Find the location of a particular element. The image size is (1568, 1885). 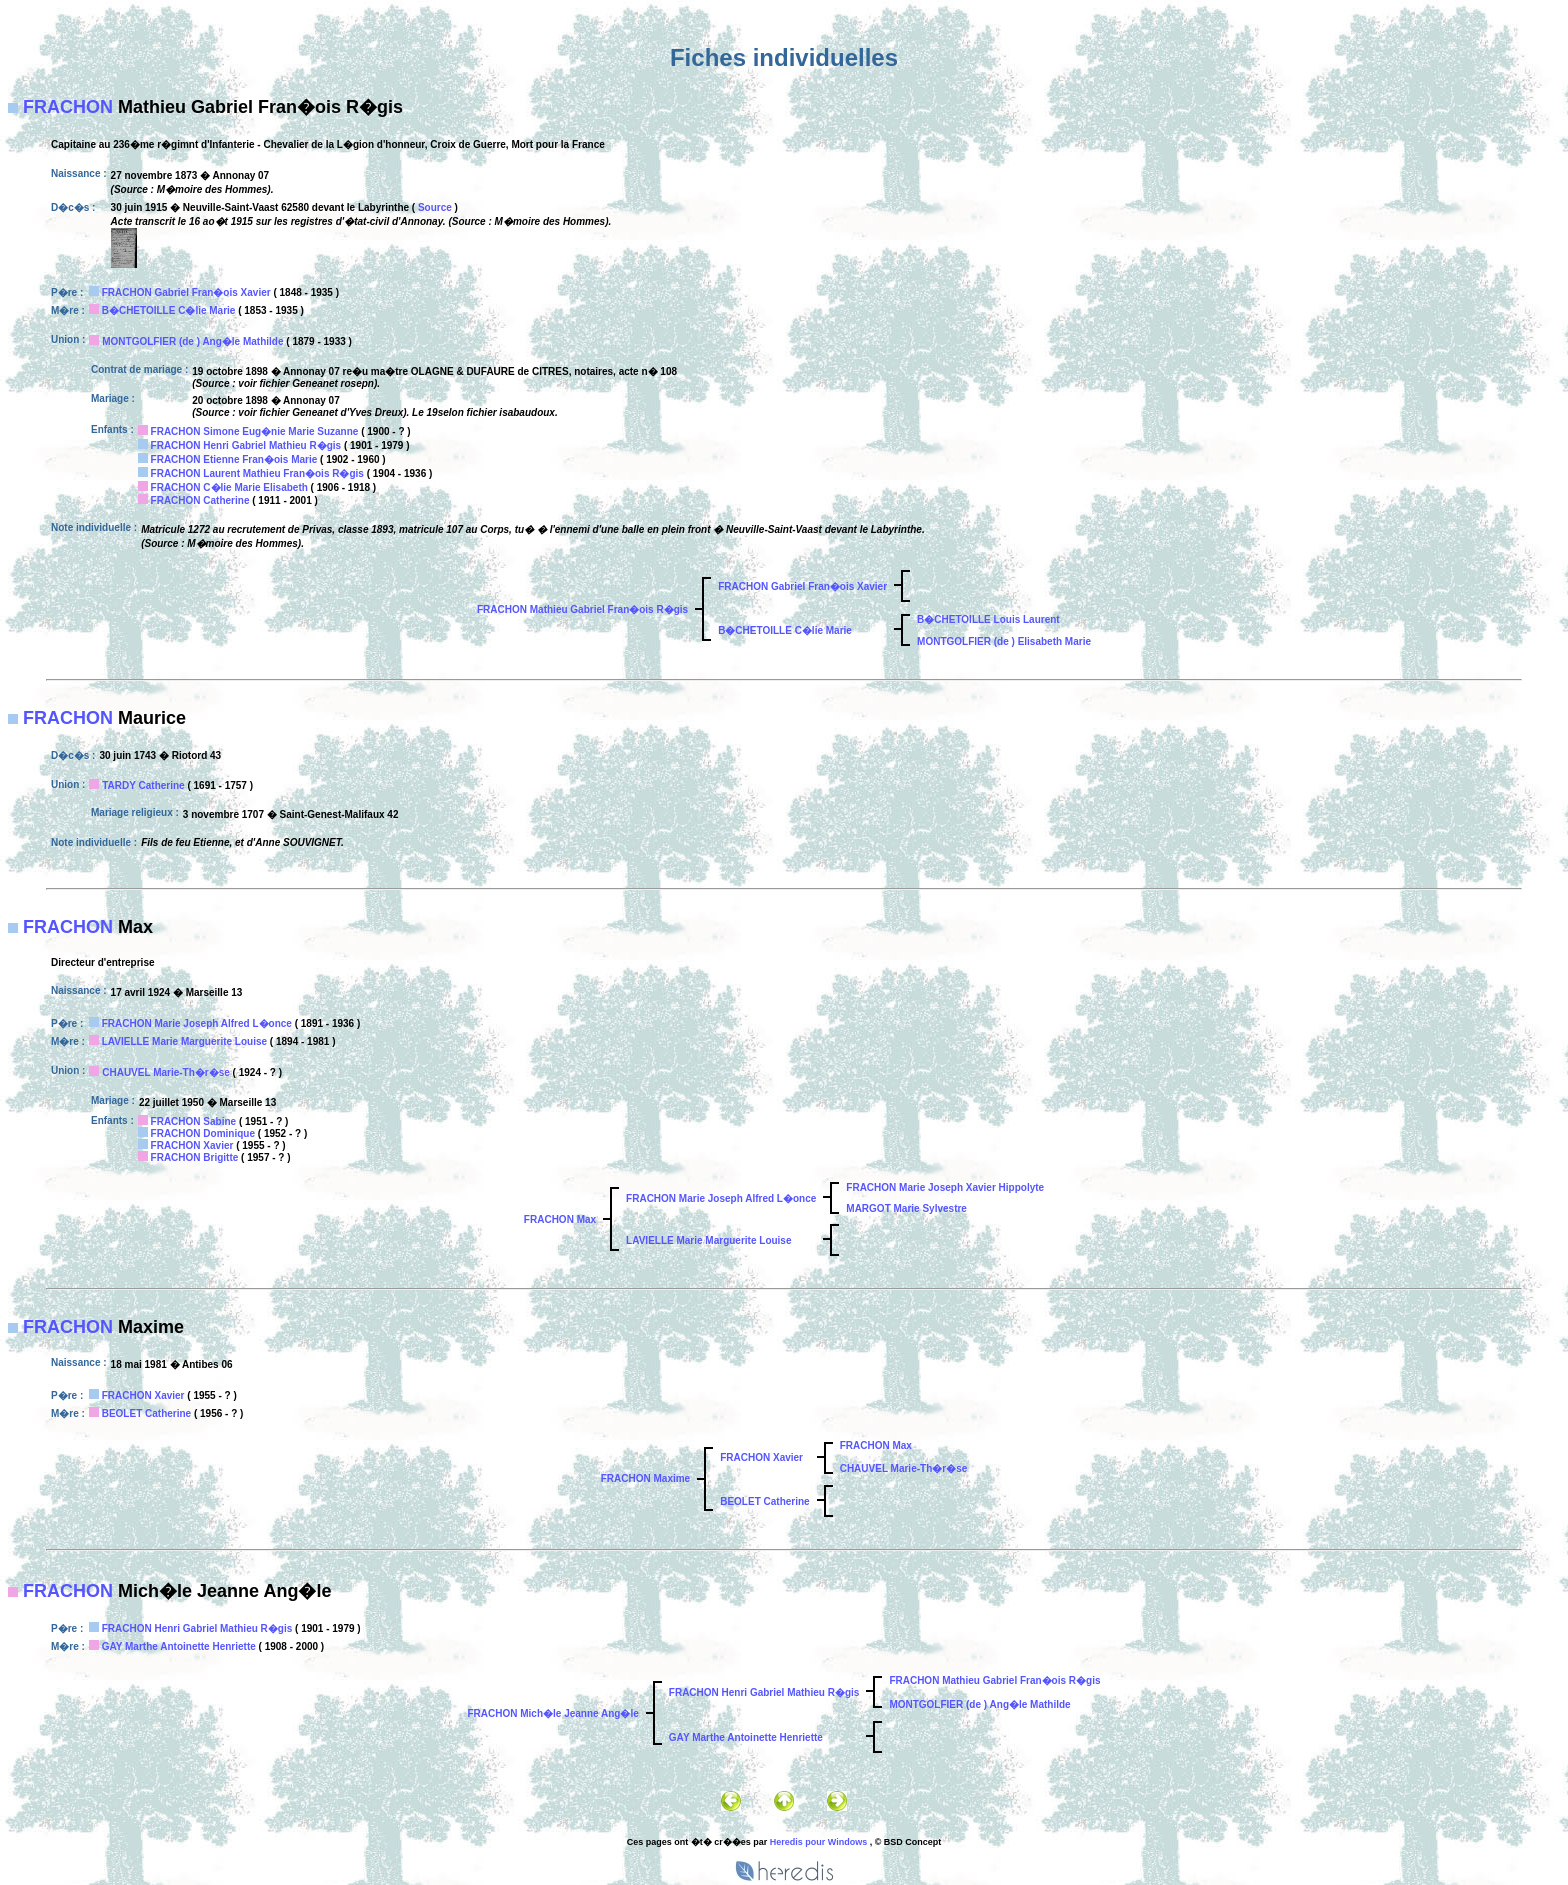

LAVIELLE Marie Marguerite Louise is located at coordinates (184, 1041).